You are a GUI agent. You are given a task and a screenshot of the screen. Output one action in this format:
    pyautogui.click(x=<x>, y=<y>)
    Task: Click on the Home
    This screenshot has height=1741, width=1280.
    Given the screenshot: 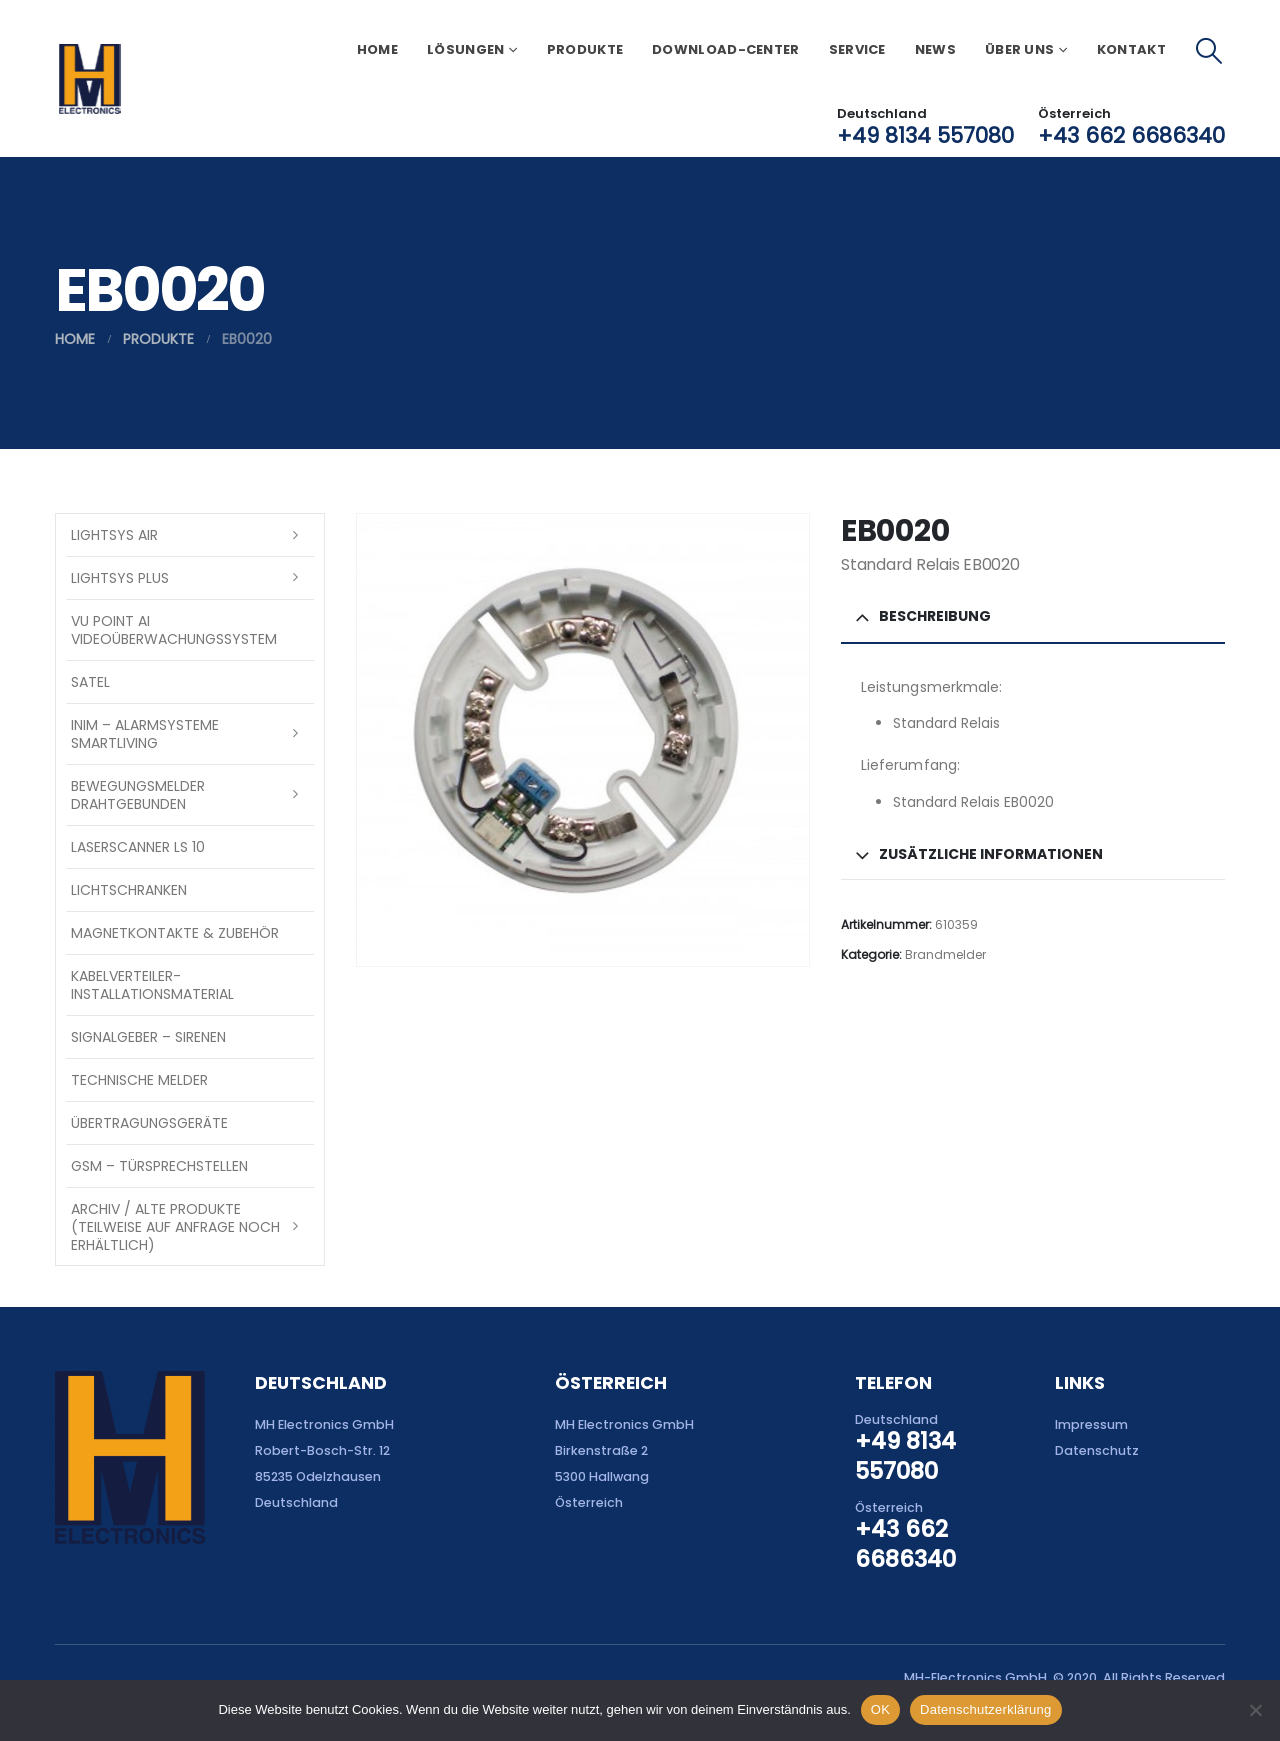 What is the action you would take?
    pyautogui.click(x=377, y=49)
    